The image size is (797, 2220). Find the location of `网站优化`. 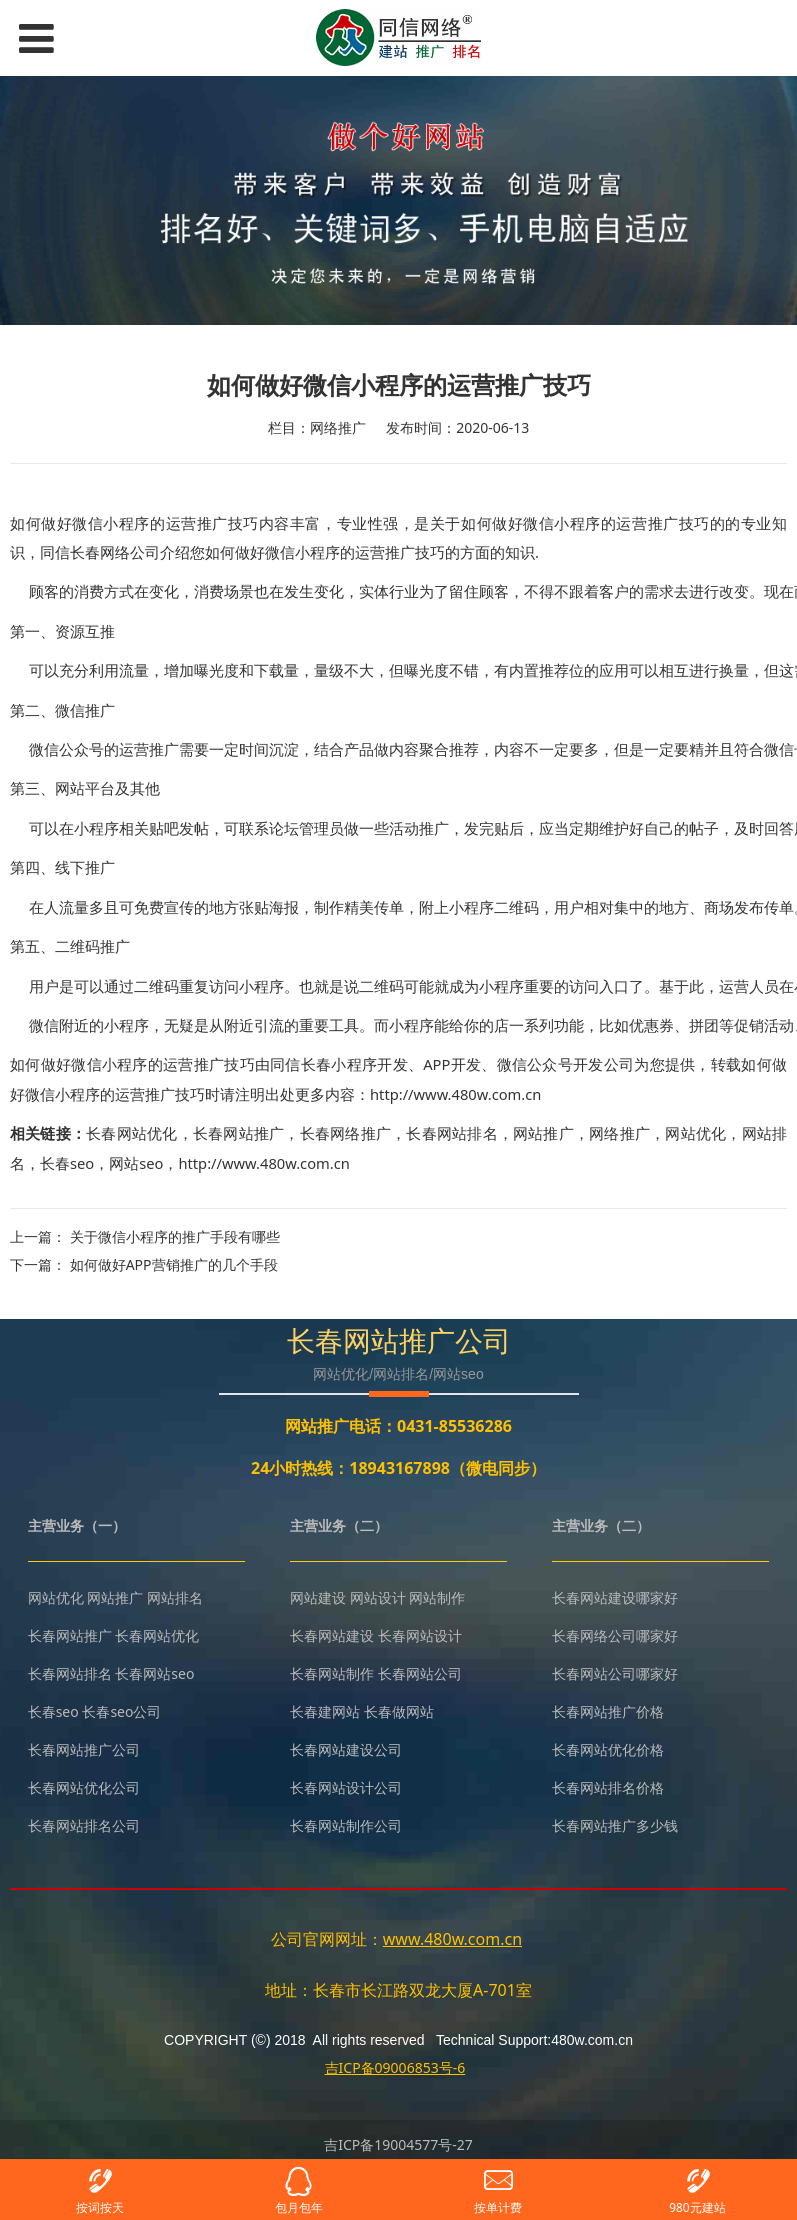

网站优化 is located at coordinates (695, 1133).